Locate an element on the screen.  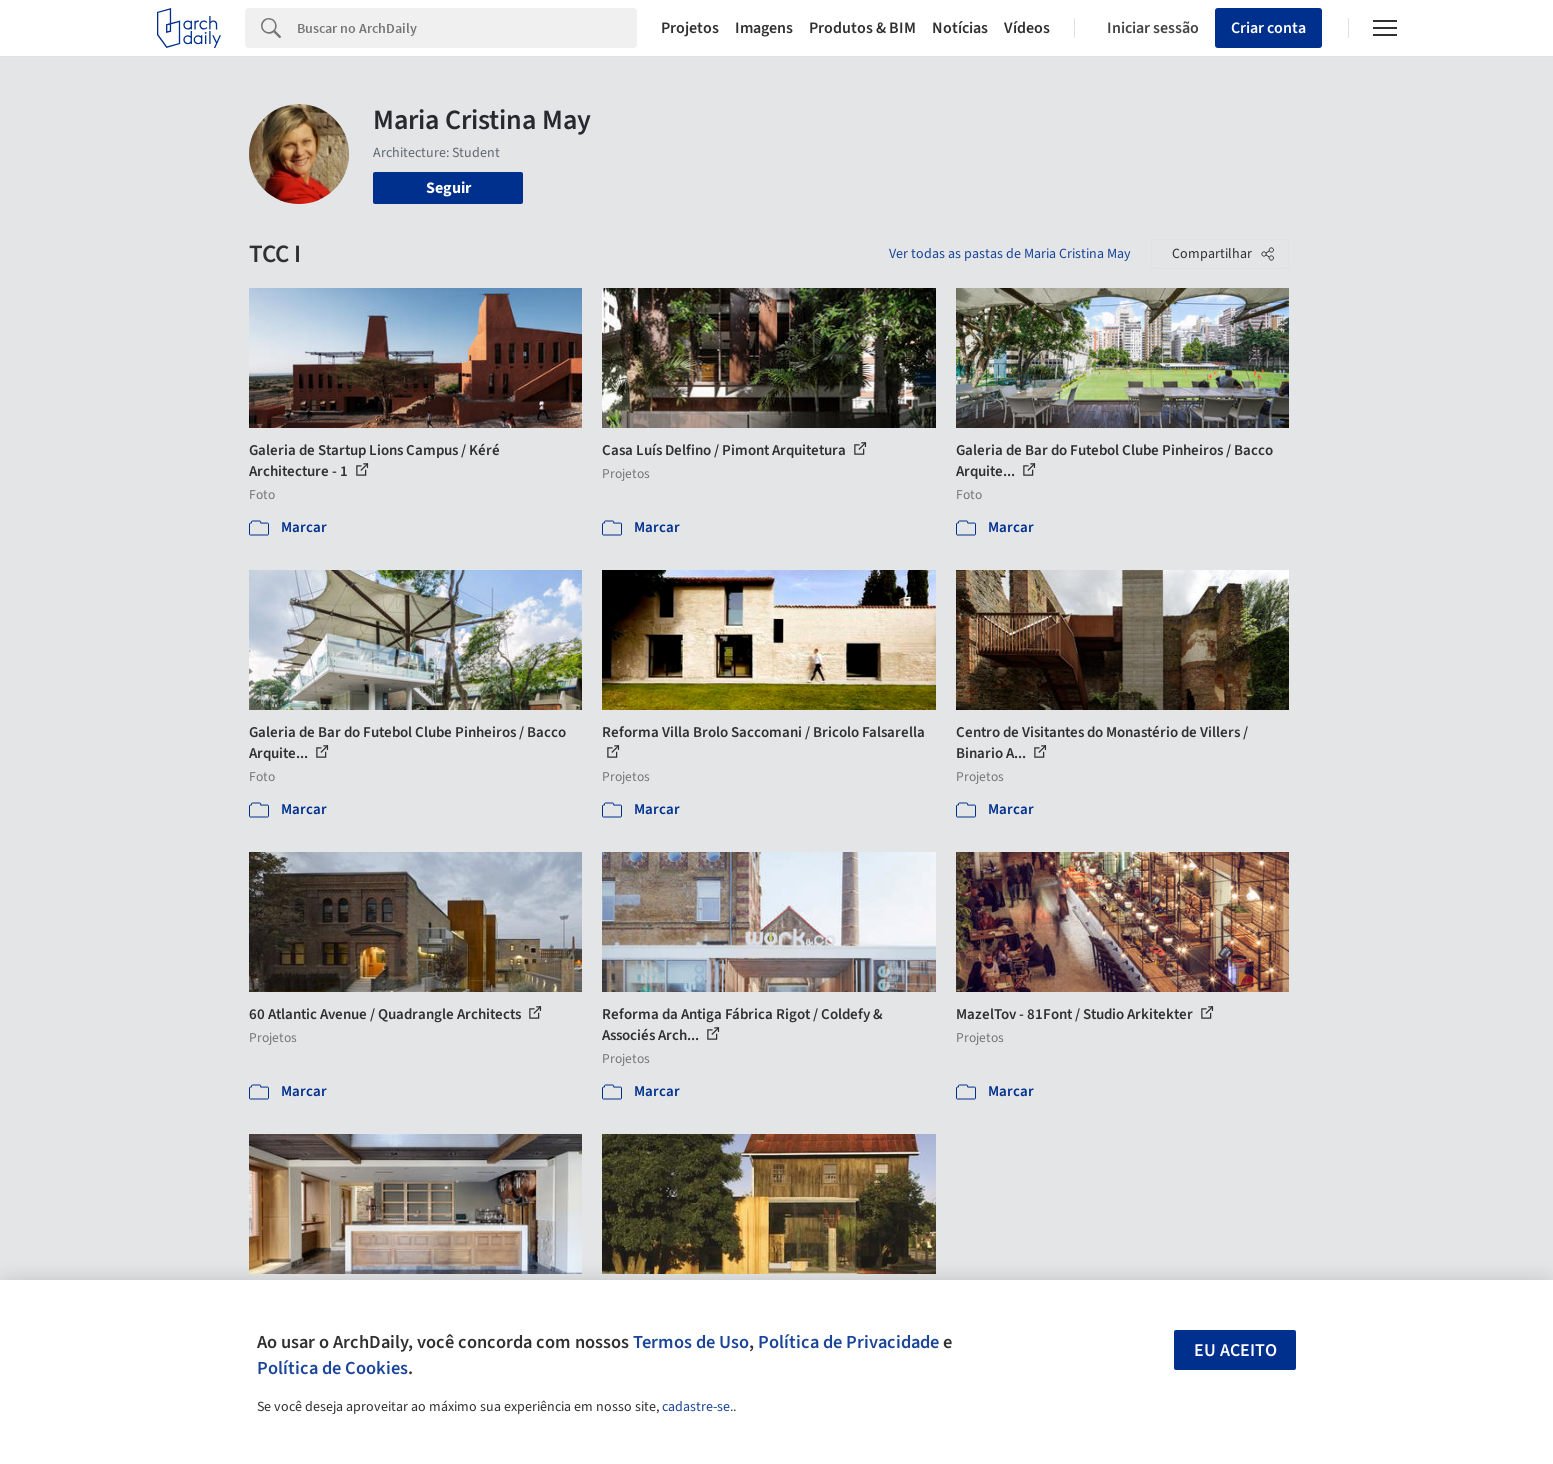
Notícias is located at coordinates (960, 28).